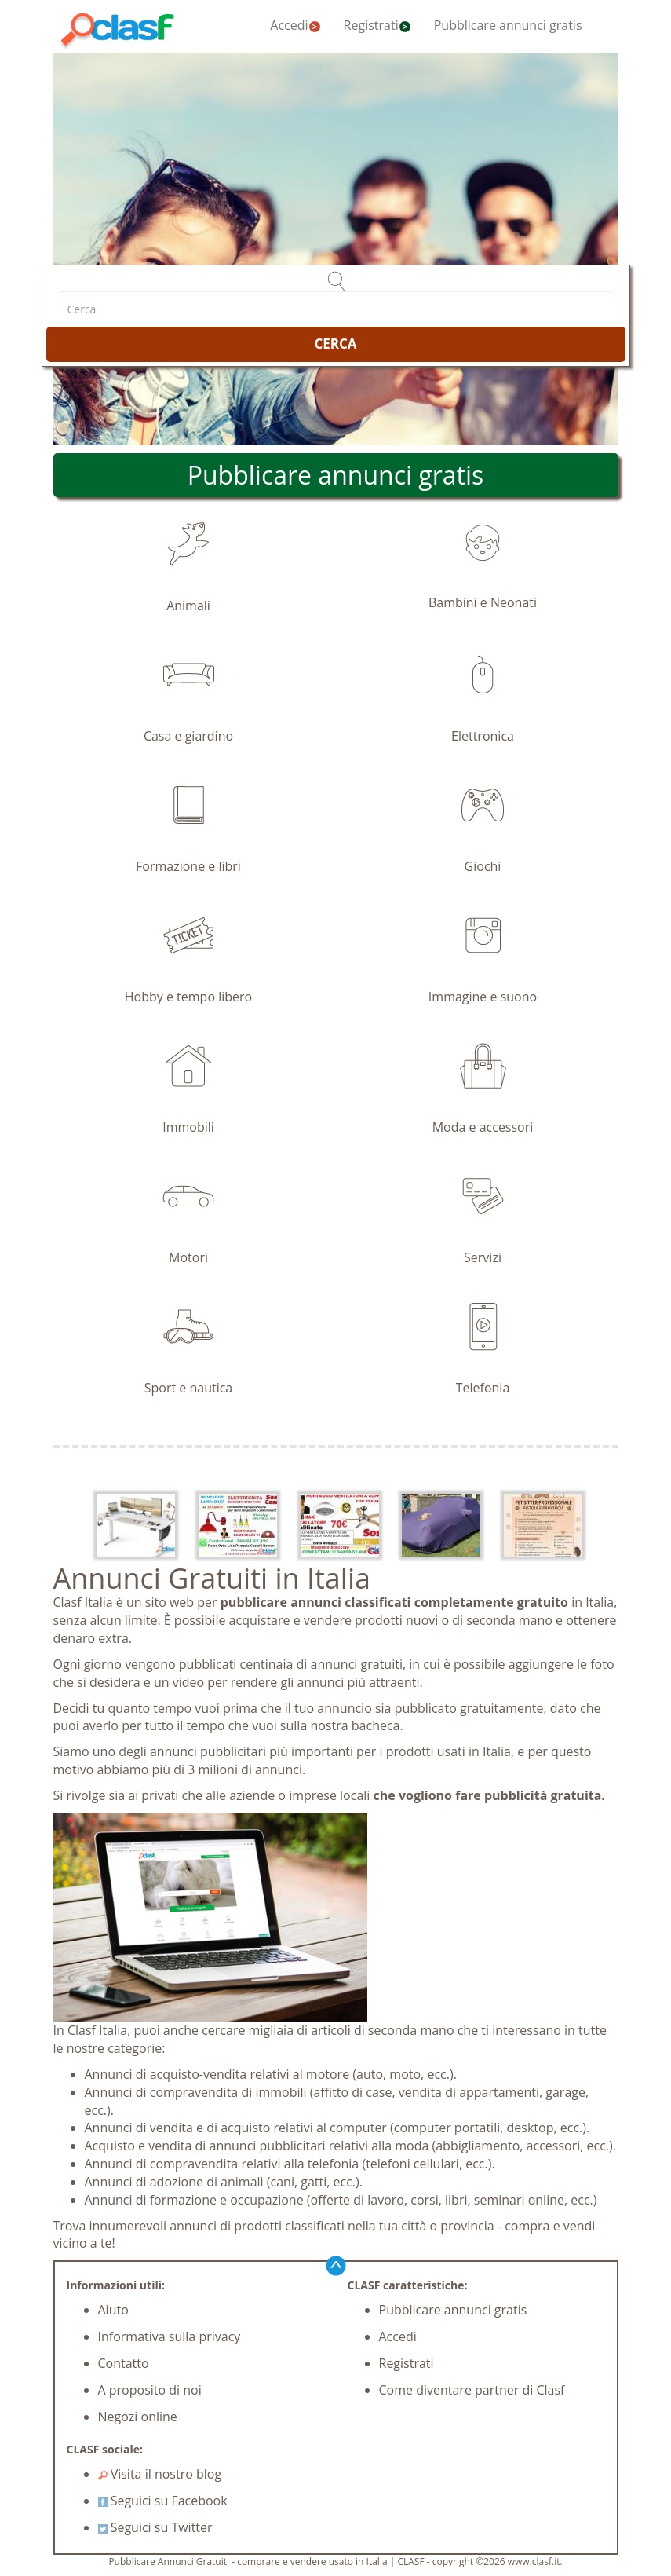  Describe the element at coordinates (169, 2336) in the screenshot. I see `Informativa sulla privacy` at that location.